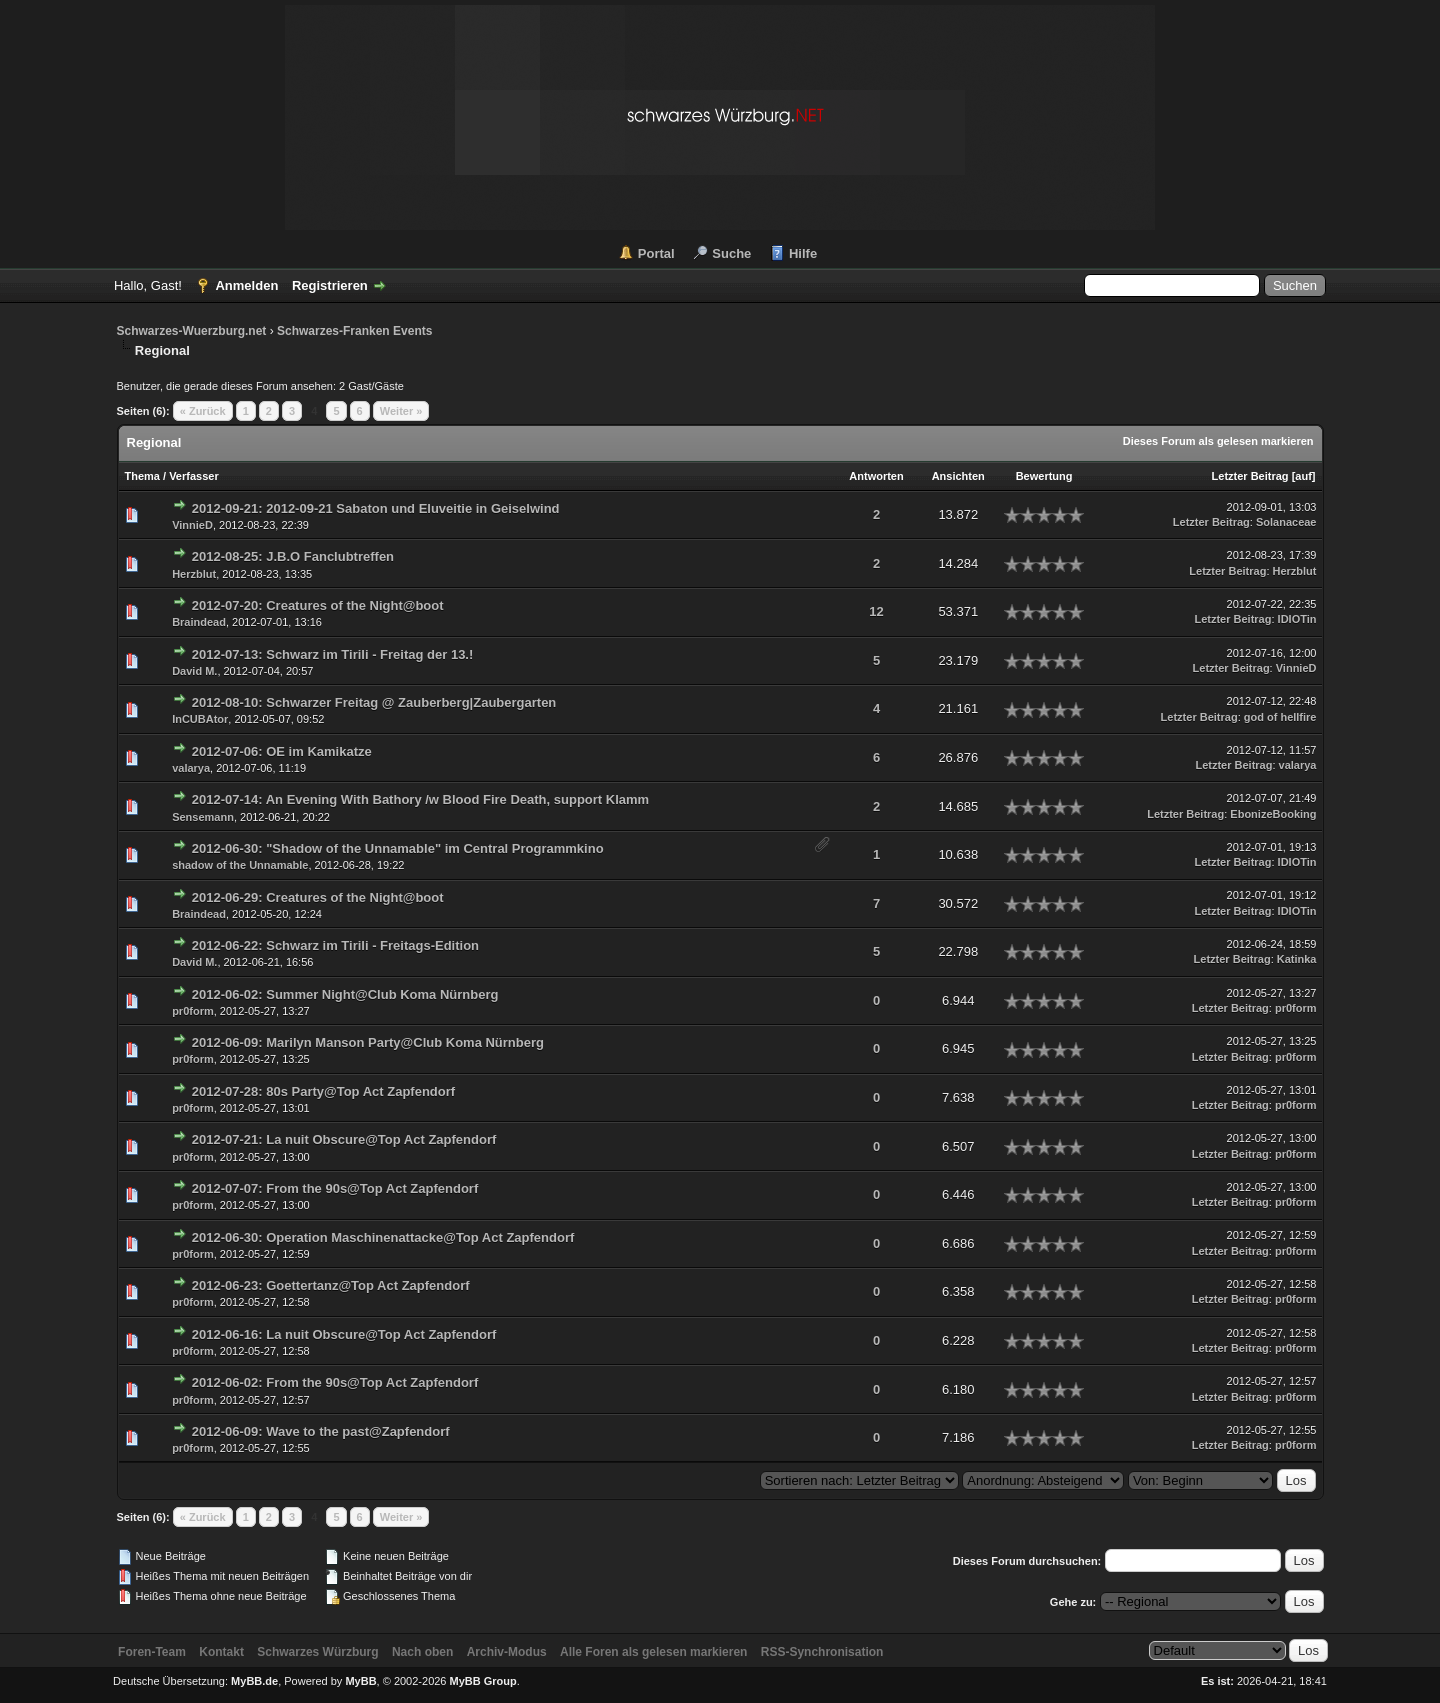 The image size is (1440, 1703). Describe the element at coordinates (321, 1431) in the screenshot. I see `2012-06-09: Wave to the past@Zapfendorf` at that location.